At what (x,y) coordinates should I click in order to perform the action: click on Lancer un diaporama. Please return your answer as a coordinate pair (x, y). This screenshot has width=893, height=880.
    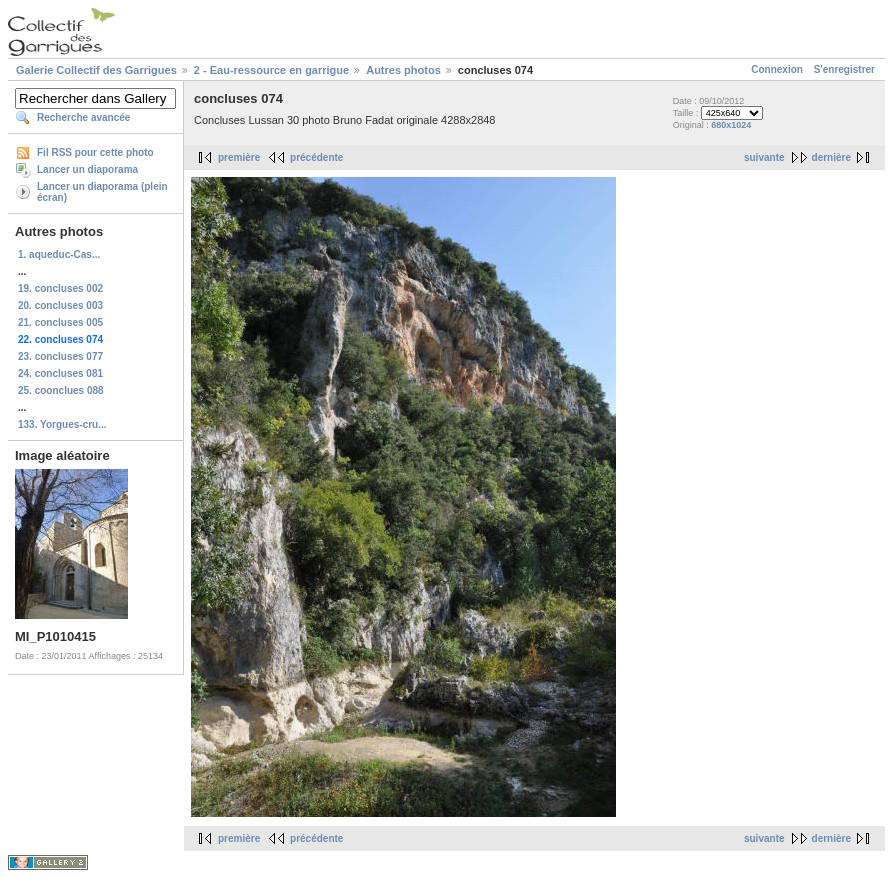
    Looking at the image, I should click on (87, 169).